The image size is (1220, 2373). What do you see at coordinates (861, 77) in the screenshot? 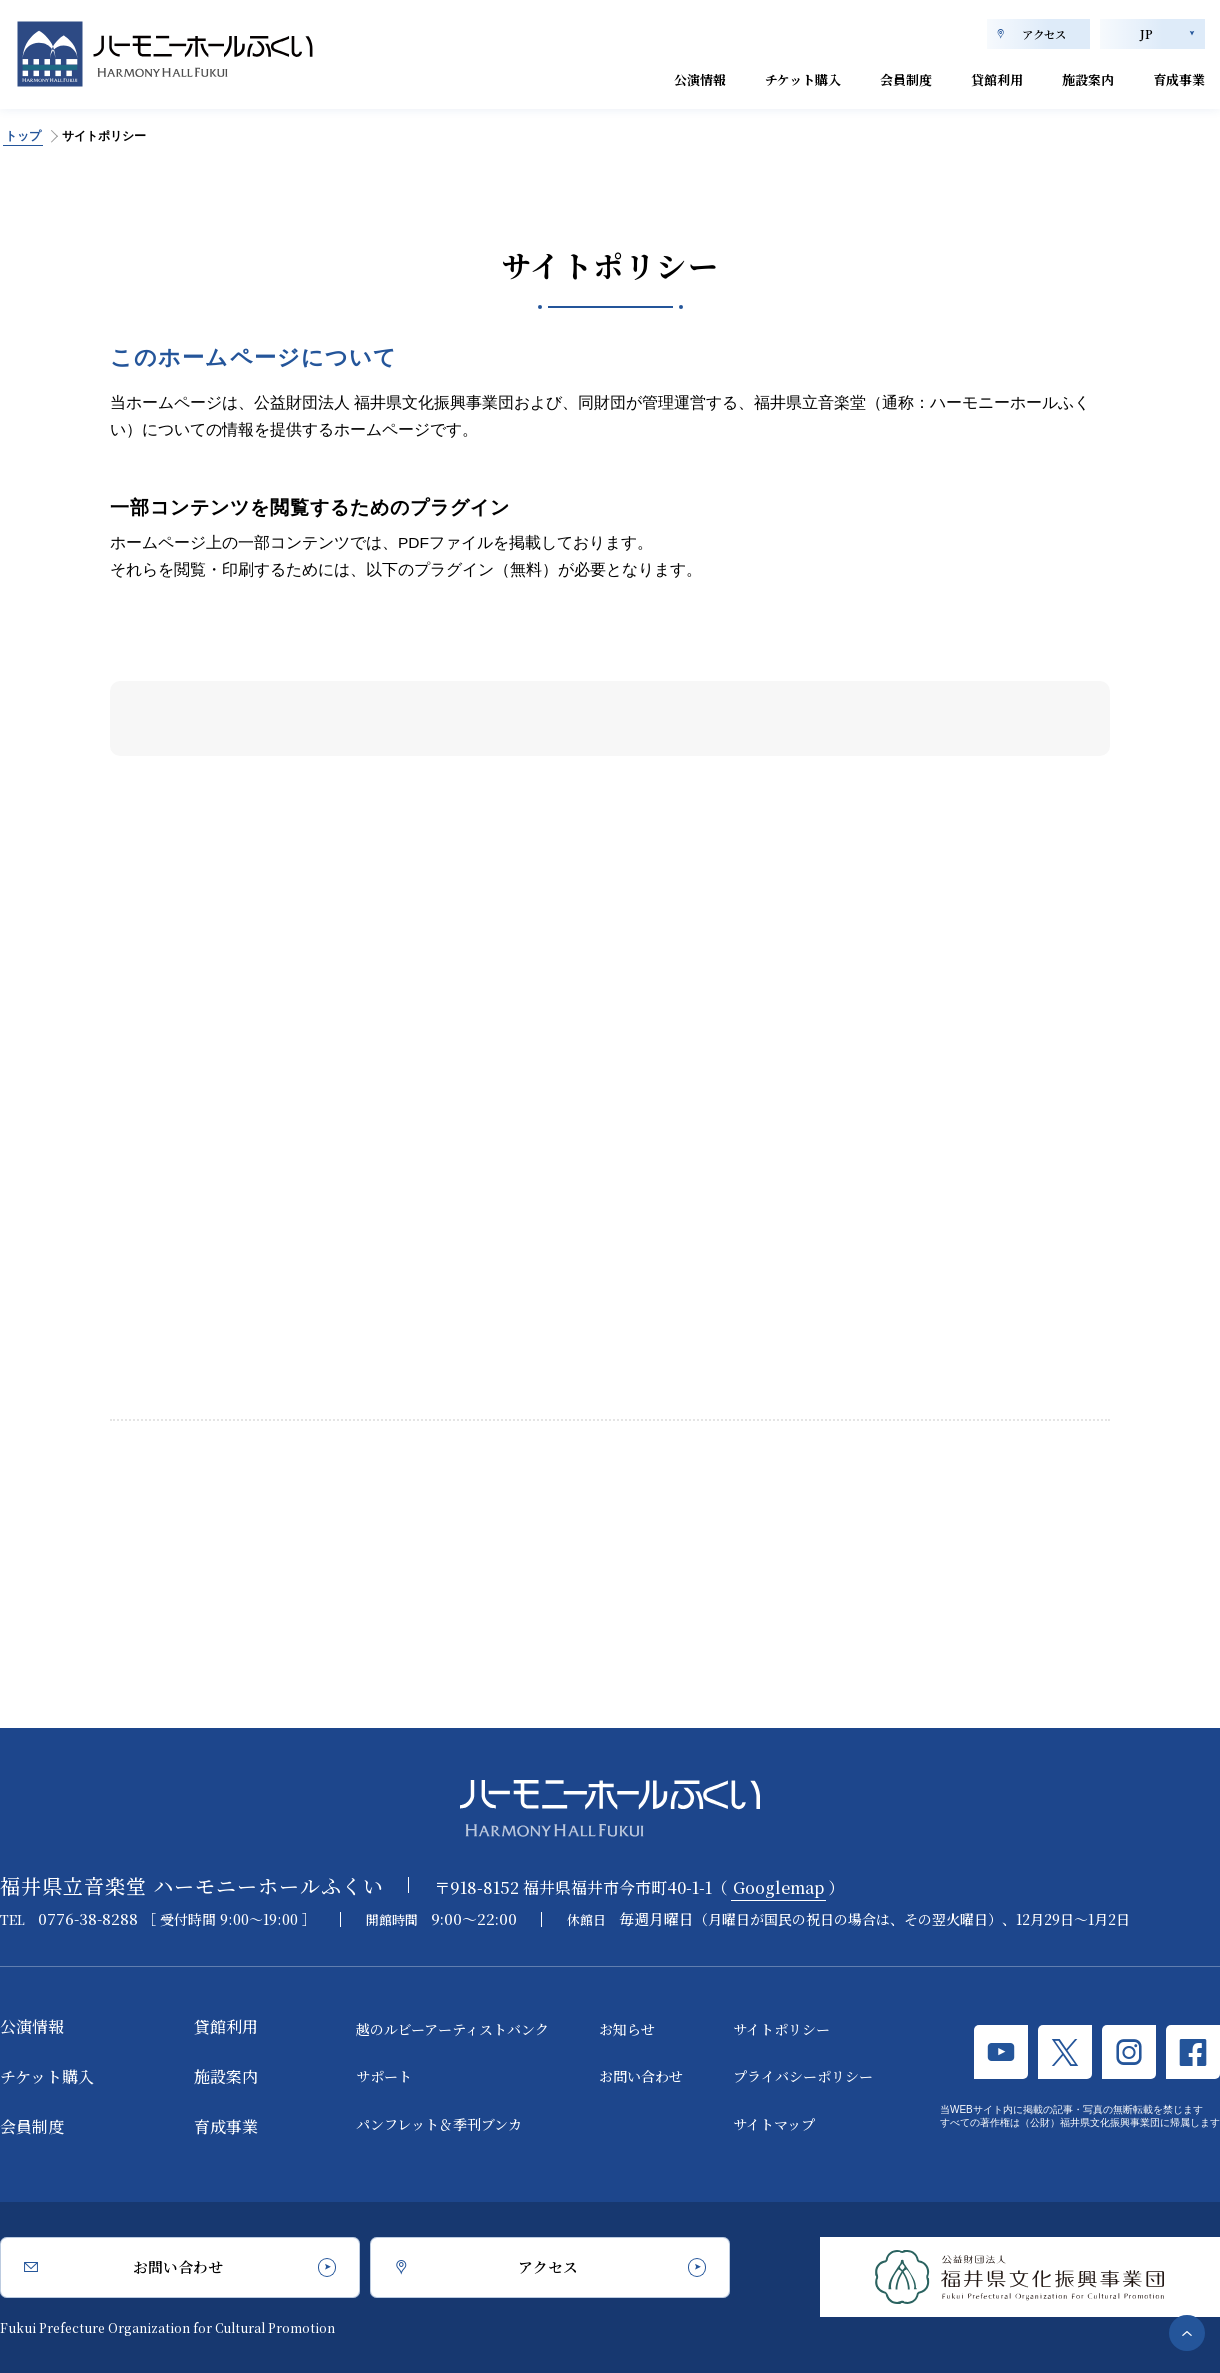
I see `会員制度` at bounding box center [861, 77].